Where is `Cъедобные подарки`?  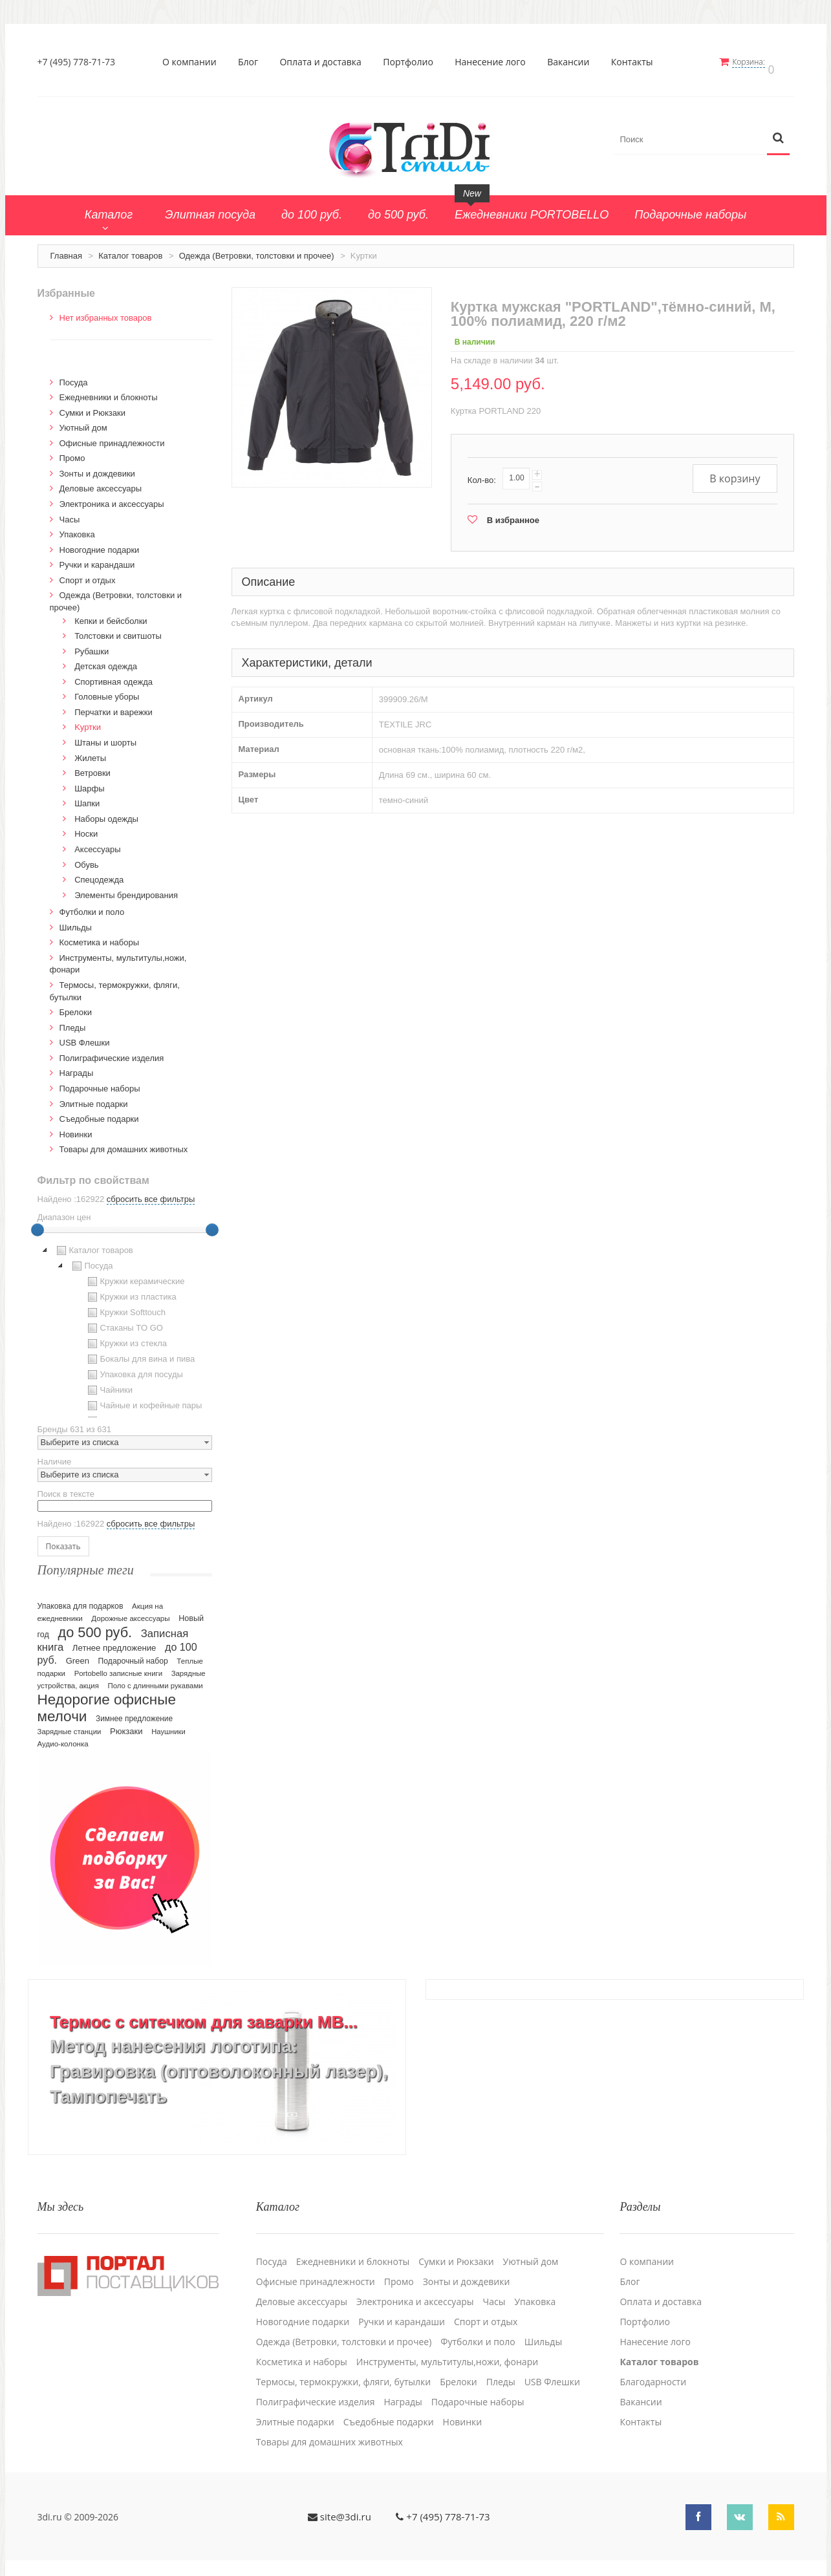
Cъедобные подарки is located at coordinates (99, 1112).